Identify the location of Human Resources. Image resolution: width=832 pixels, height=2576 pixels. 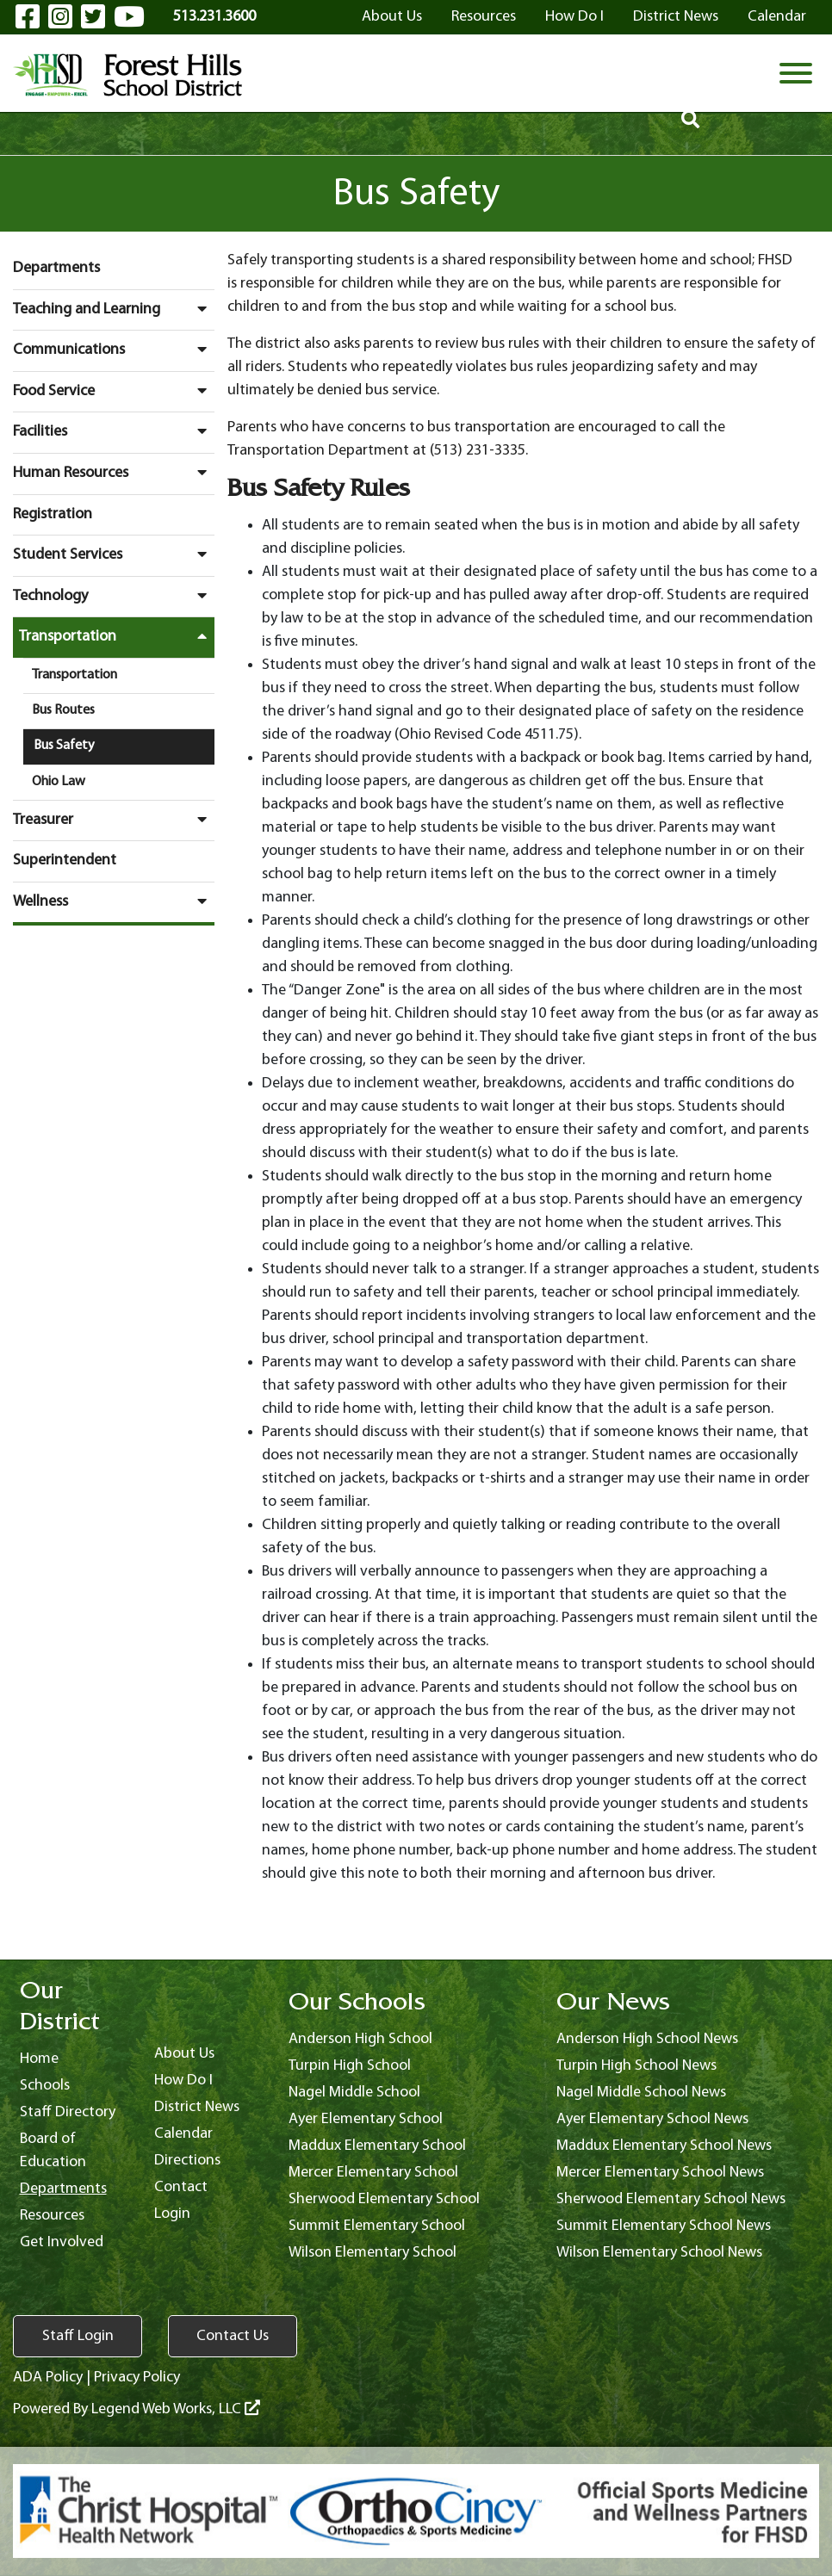
(113, 472).